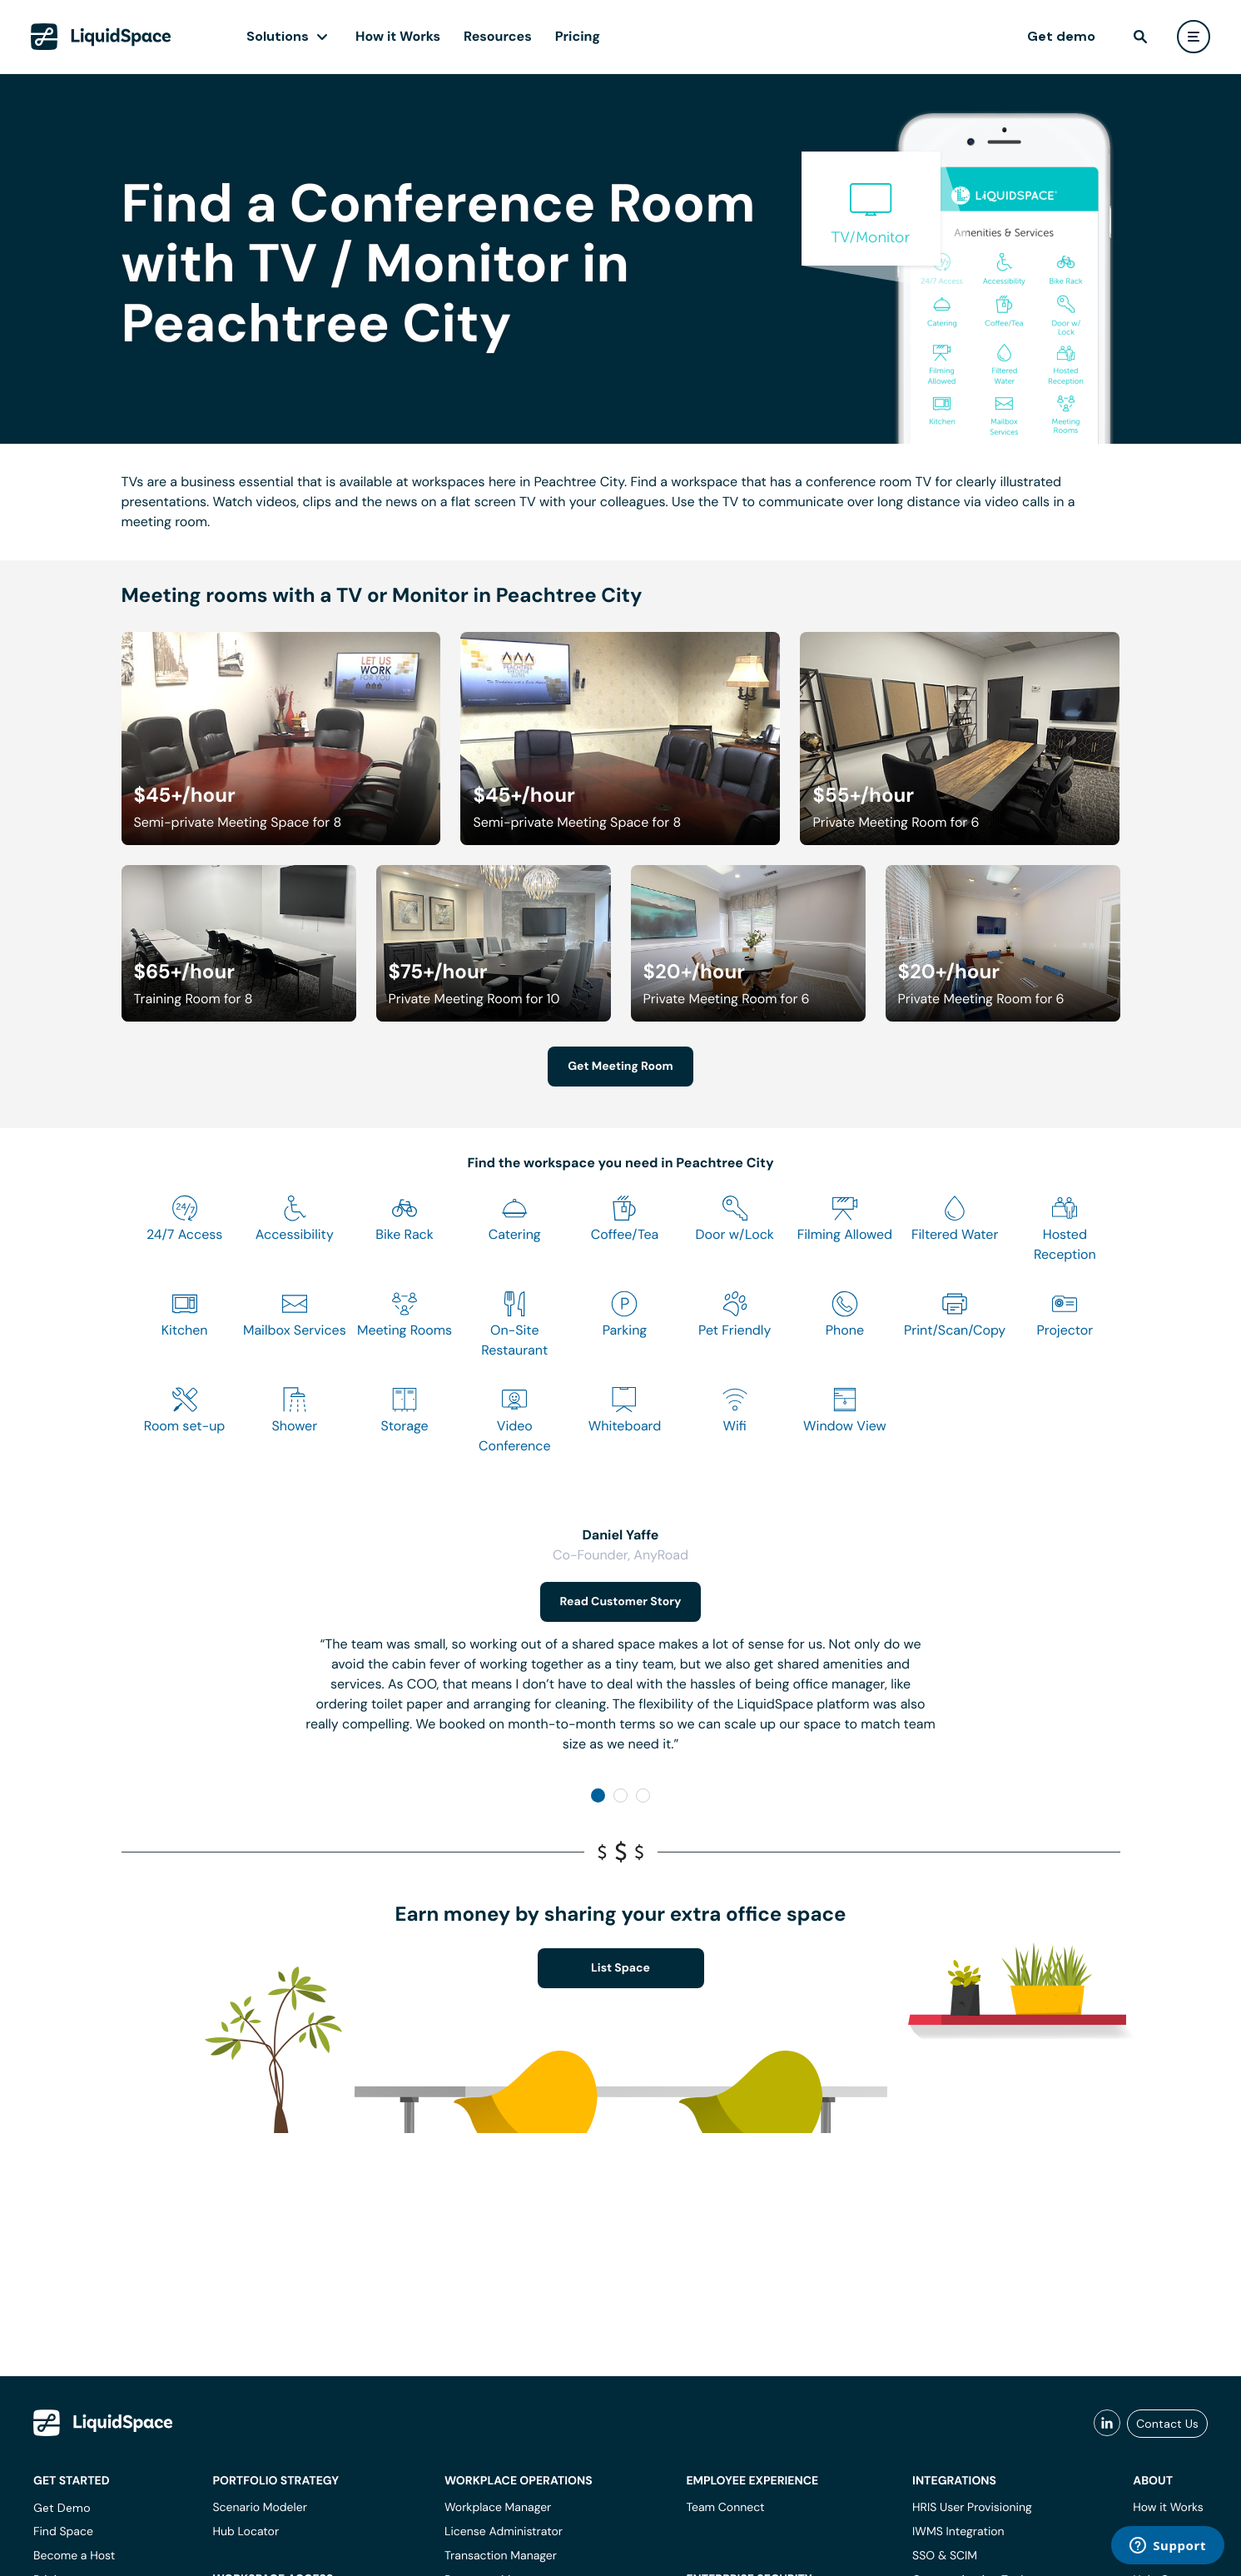 This screenshot has height=2576, width=1241. What do you see at coordinates (498, 36) in the screenshot?
I see `Resources` at bounding box center [498, 36].